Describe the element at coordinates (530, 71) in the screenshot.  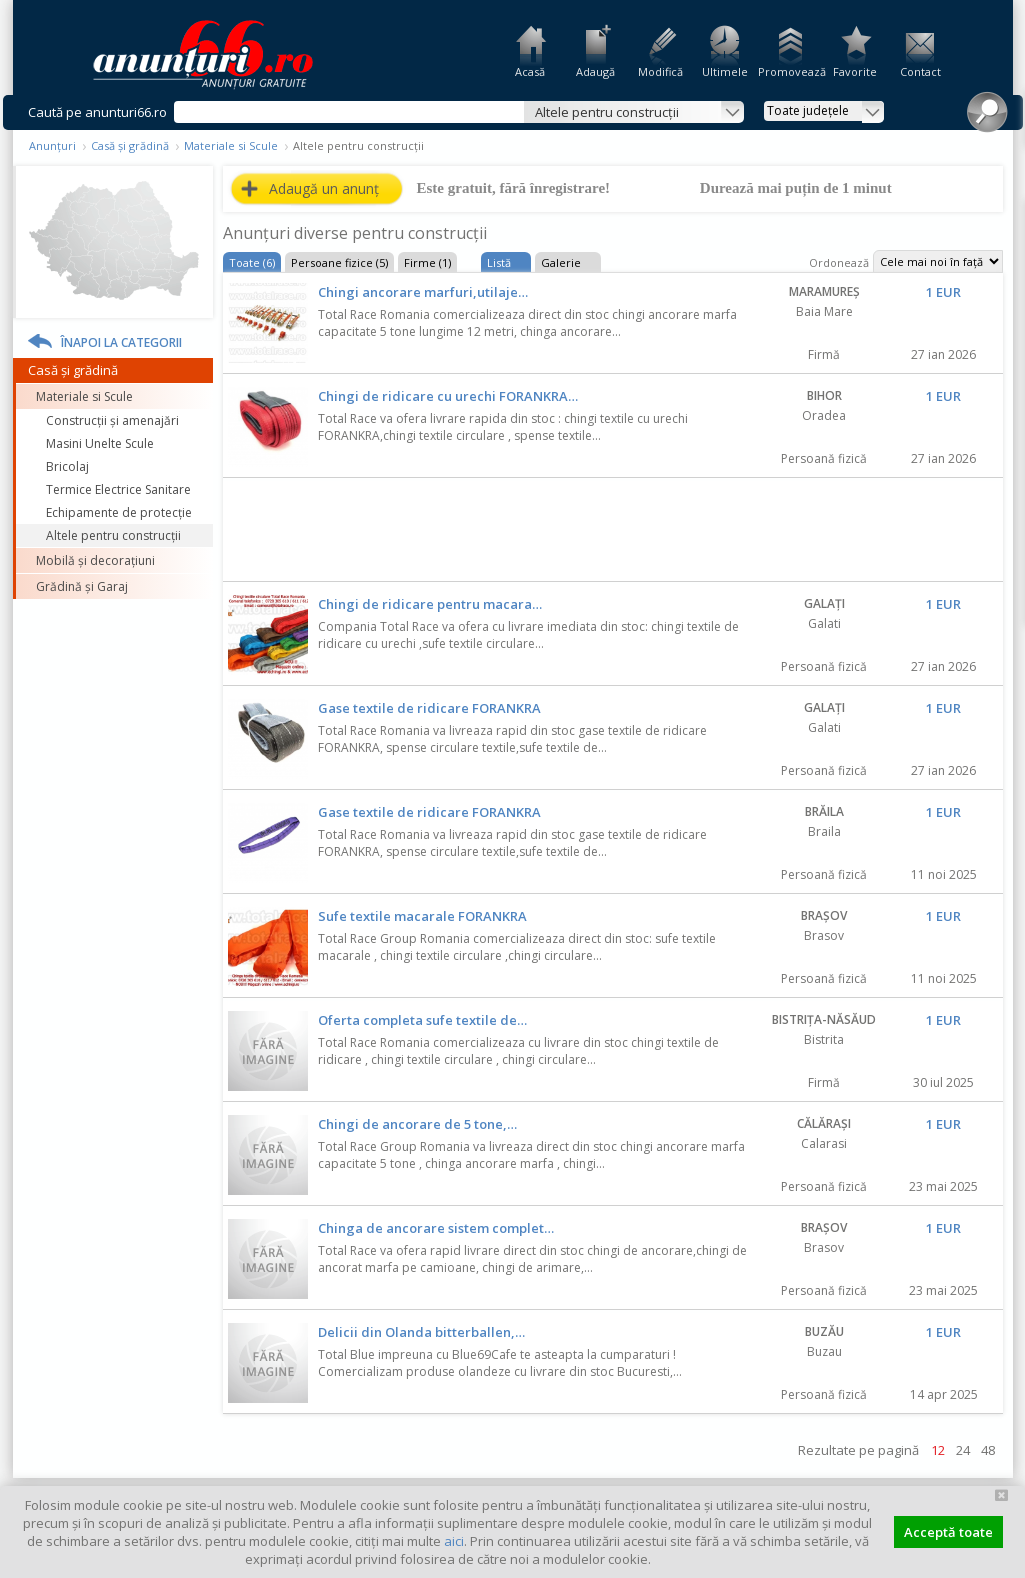
I see `Acasă` at that location.